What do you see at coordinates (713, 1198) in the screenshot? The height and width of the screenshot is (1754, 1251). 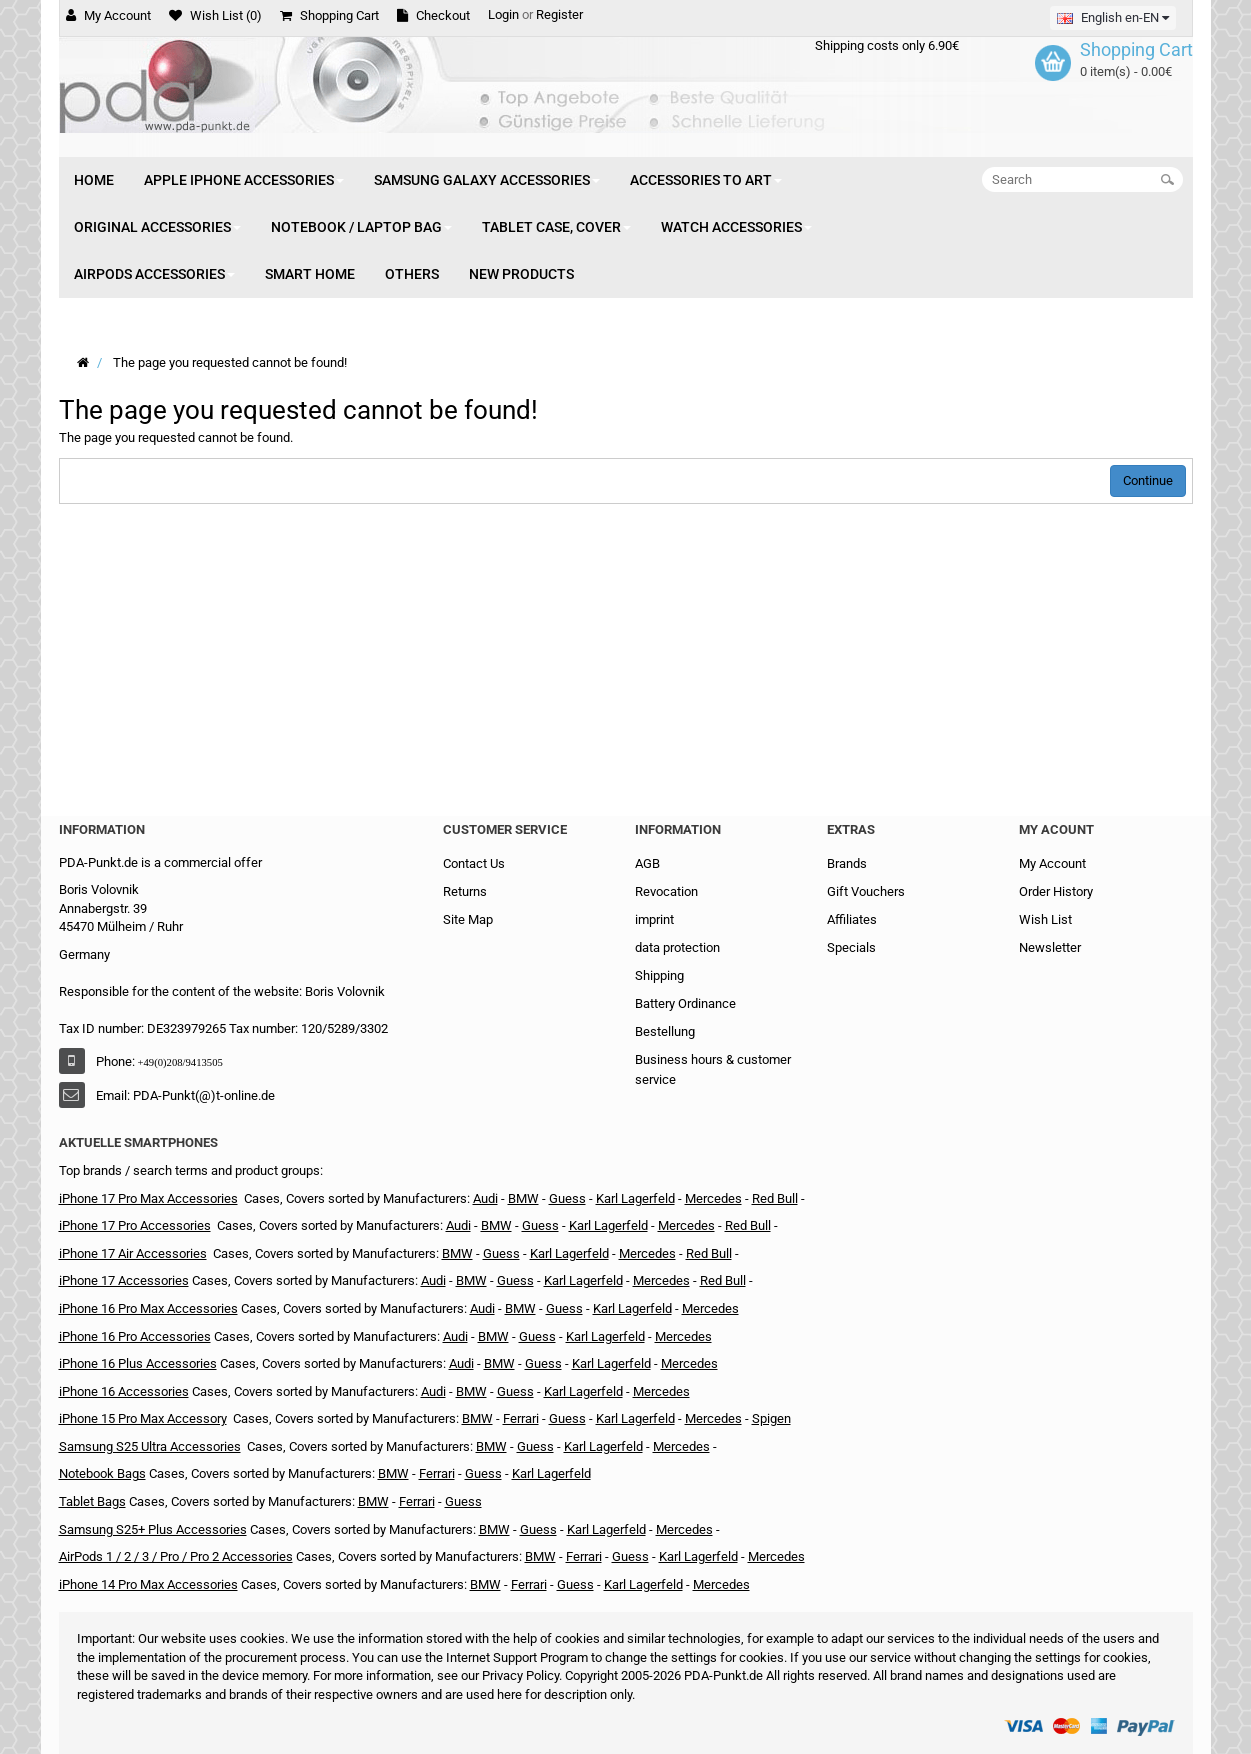 I see `Mercedes` at bounding box center [713, 1198].